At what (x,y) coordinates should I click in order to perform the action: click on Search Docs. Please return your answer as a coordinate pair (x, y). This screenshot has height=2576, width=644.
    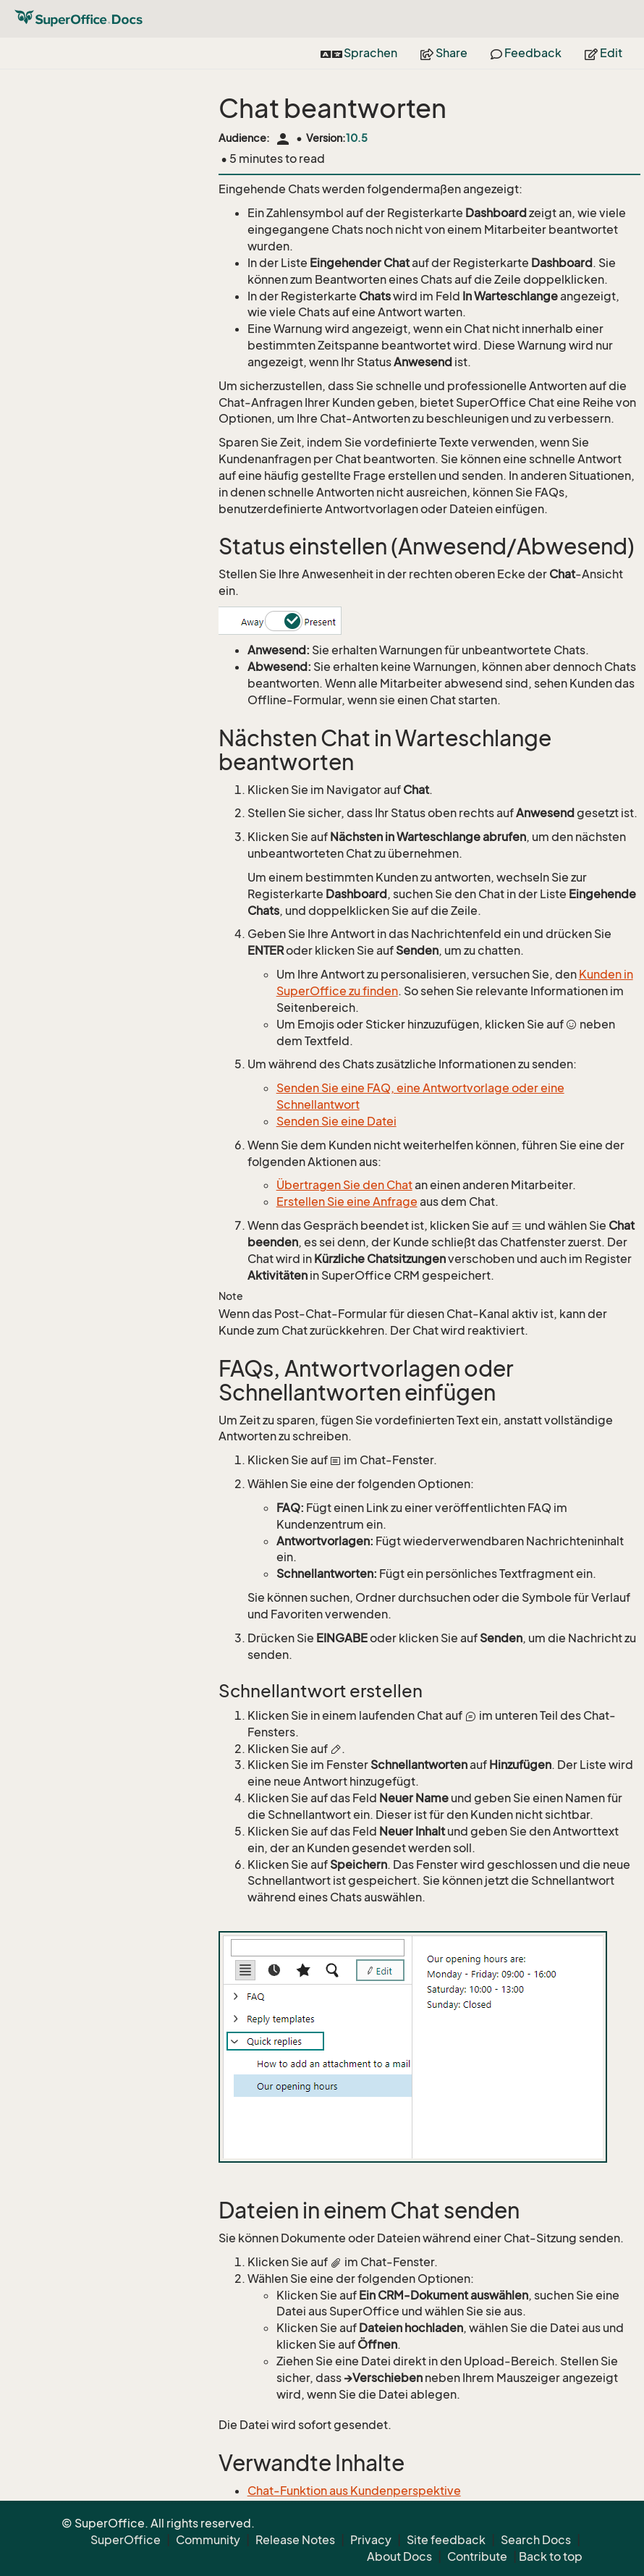
    Looking at the image, I should click on (536, 2540).